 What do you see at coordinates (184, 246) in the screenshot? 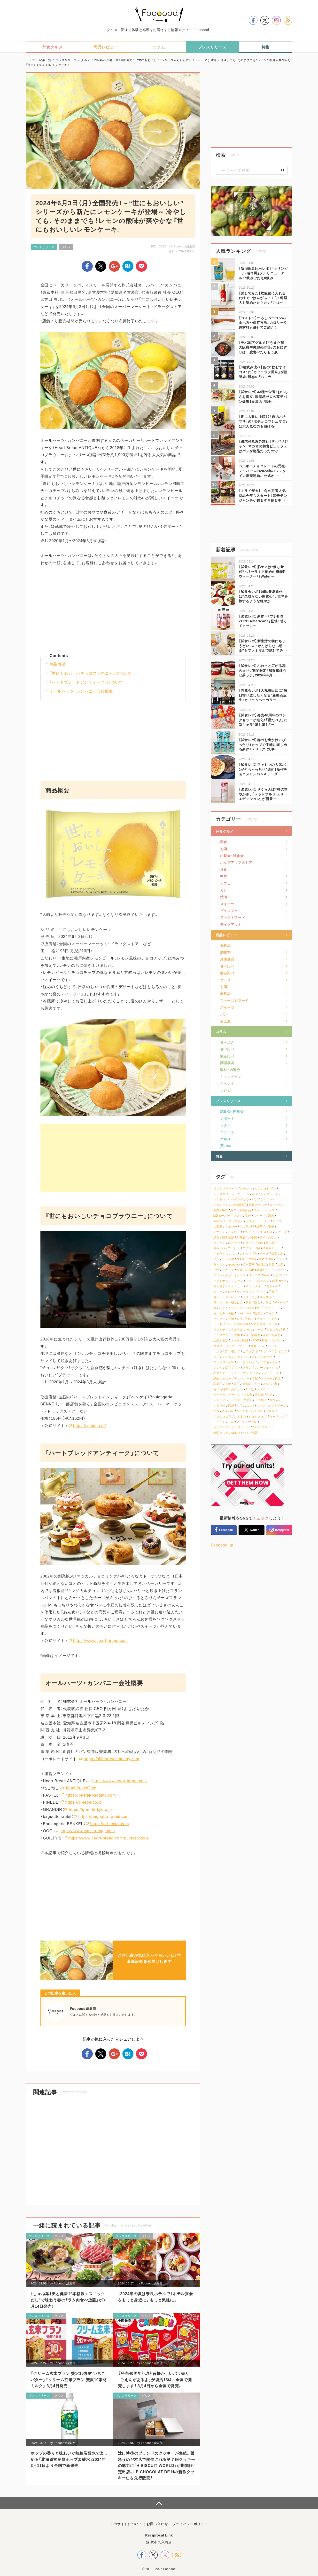
I see `Foooood編集部` at bounding box center [184, 246].